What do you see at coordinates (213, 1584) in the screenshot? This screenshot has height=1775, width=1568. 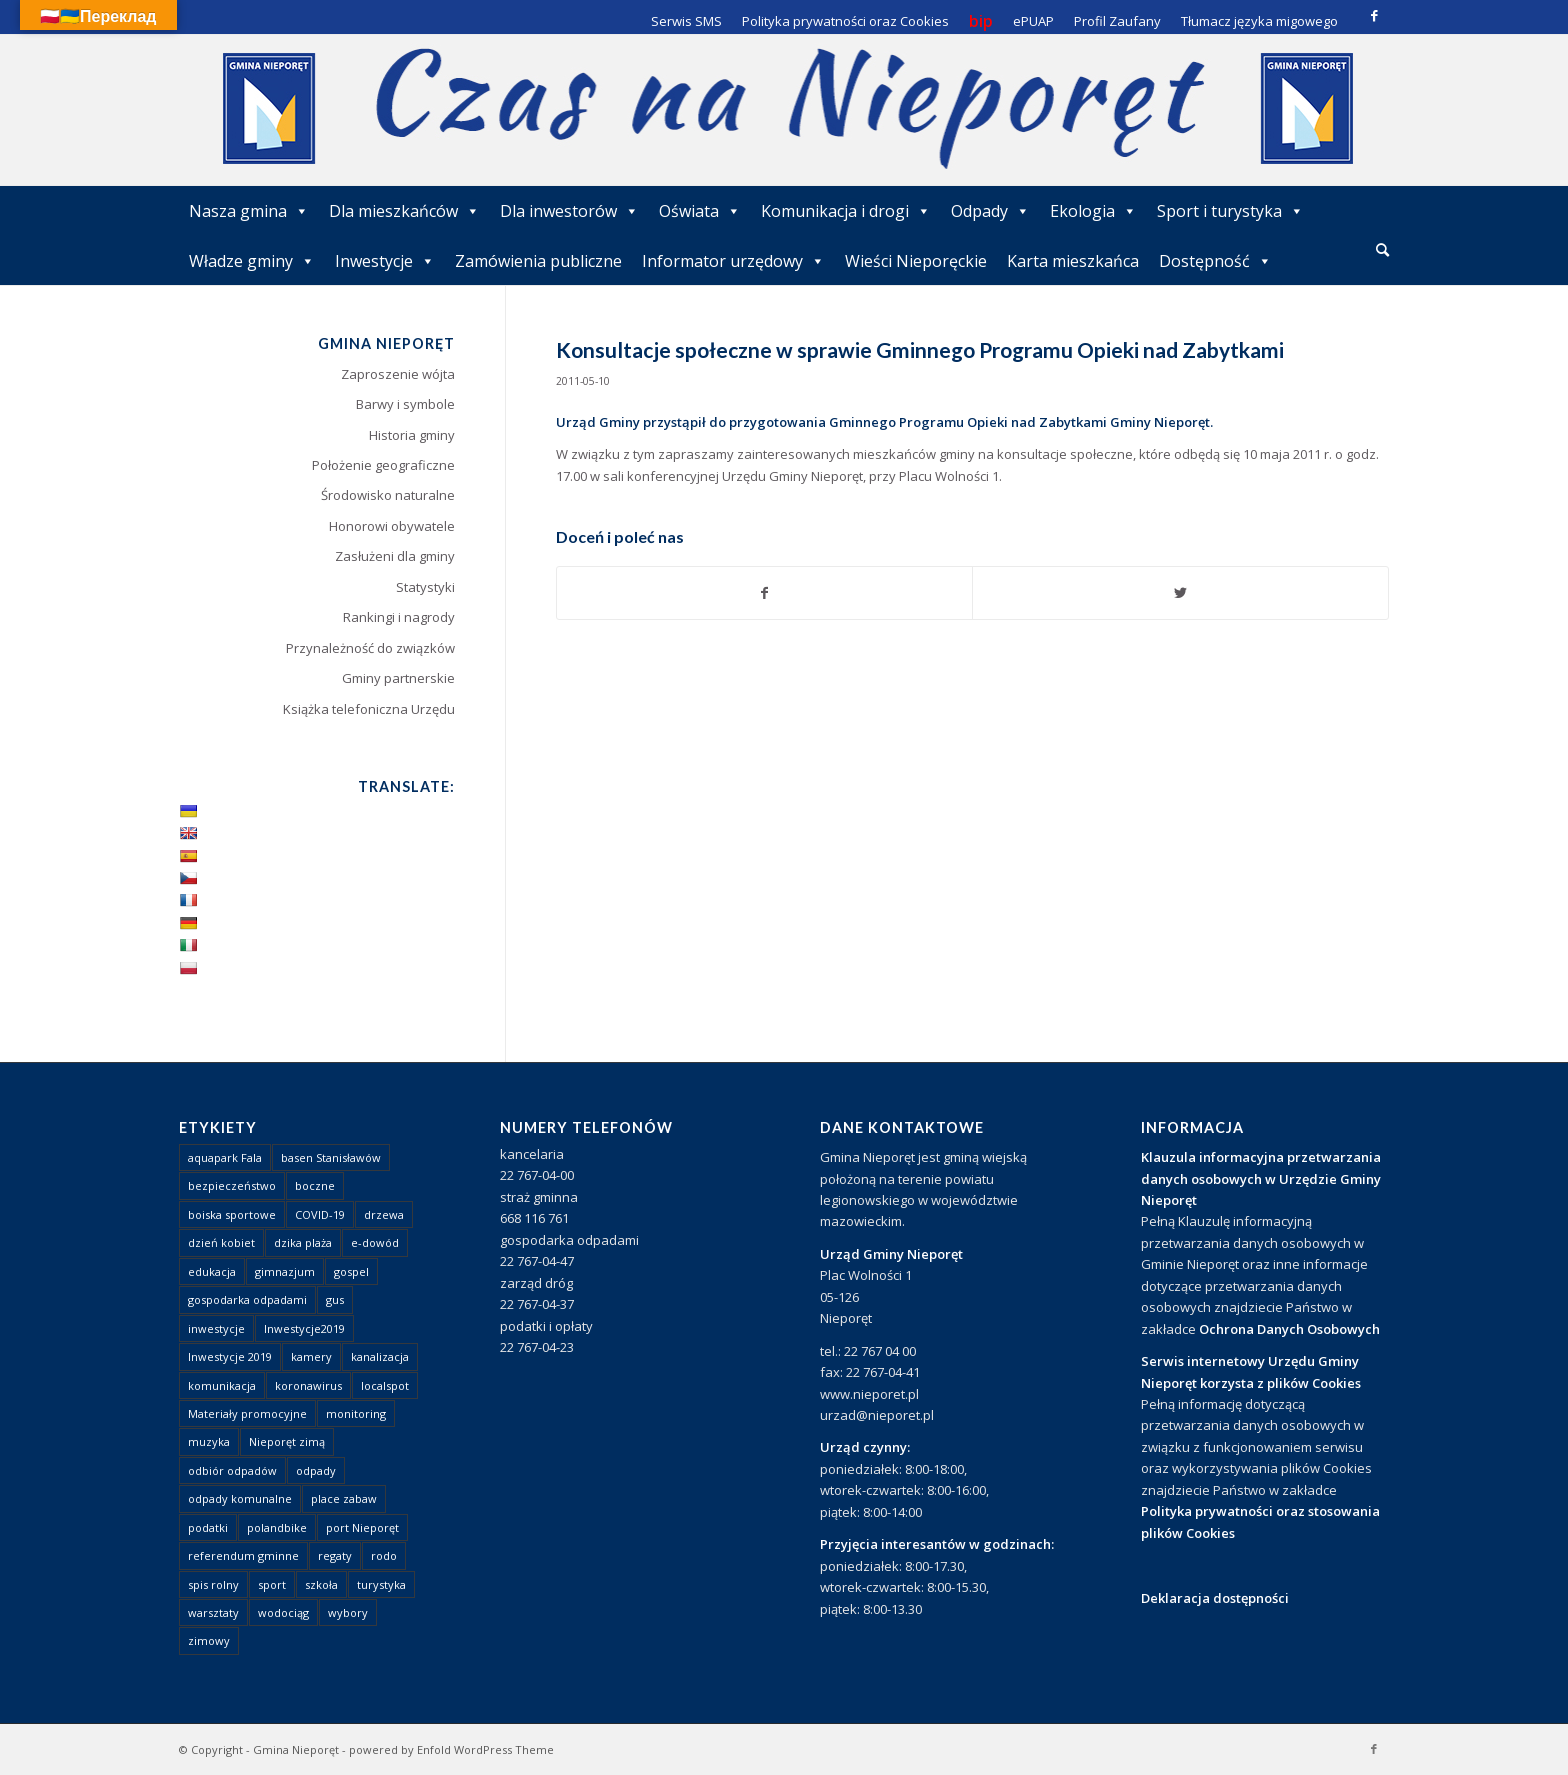 I see `spis rolny [spis rolny (1 element)]` at bounding box center [213, 1584].